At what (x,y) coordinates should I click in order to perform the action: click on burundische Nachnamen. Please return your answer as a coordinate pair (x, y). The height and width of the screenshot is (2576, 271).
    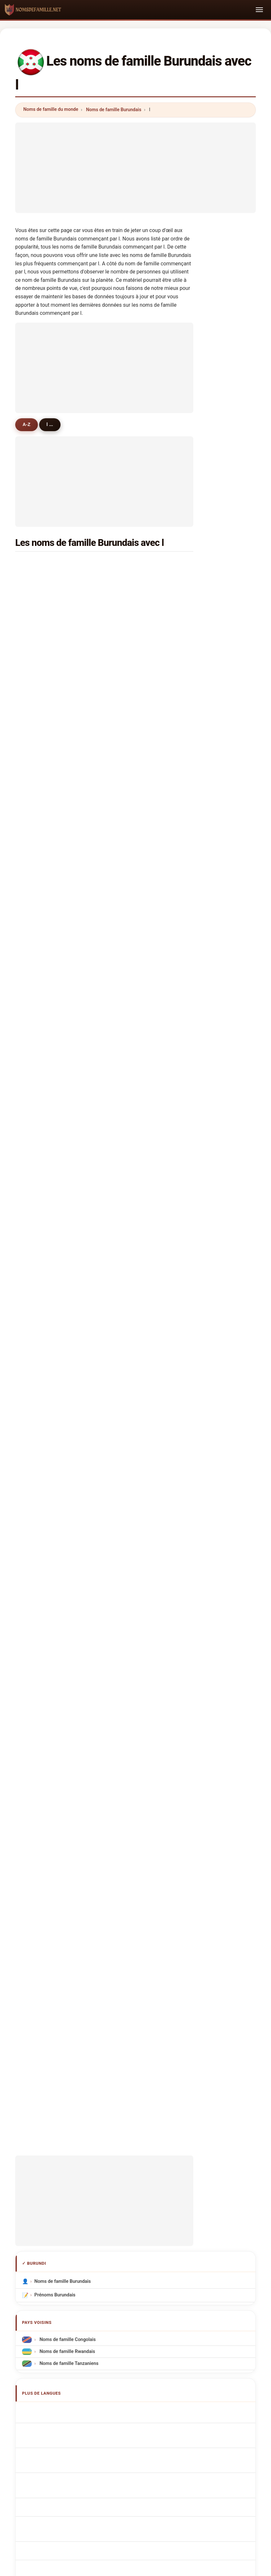
    Looking at the image, I should click on (64, 1625).